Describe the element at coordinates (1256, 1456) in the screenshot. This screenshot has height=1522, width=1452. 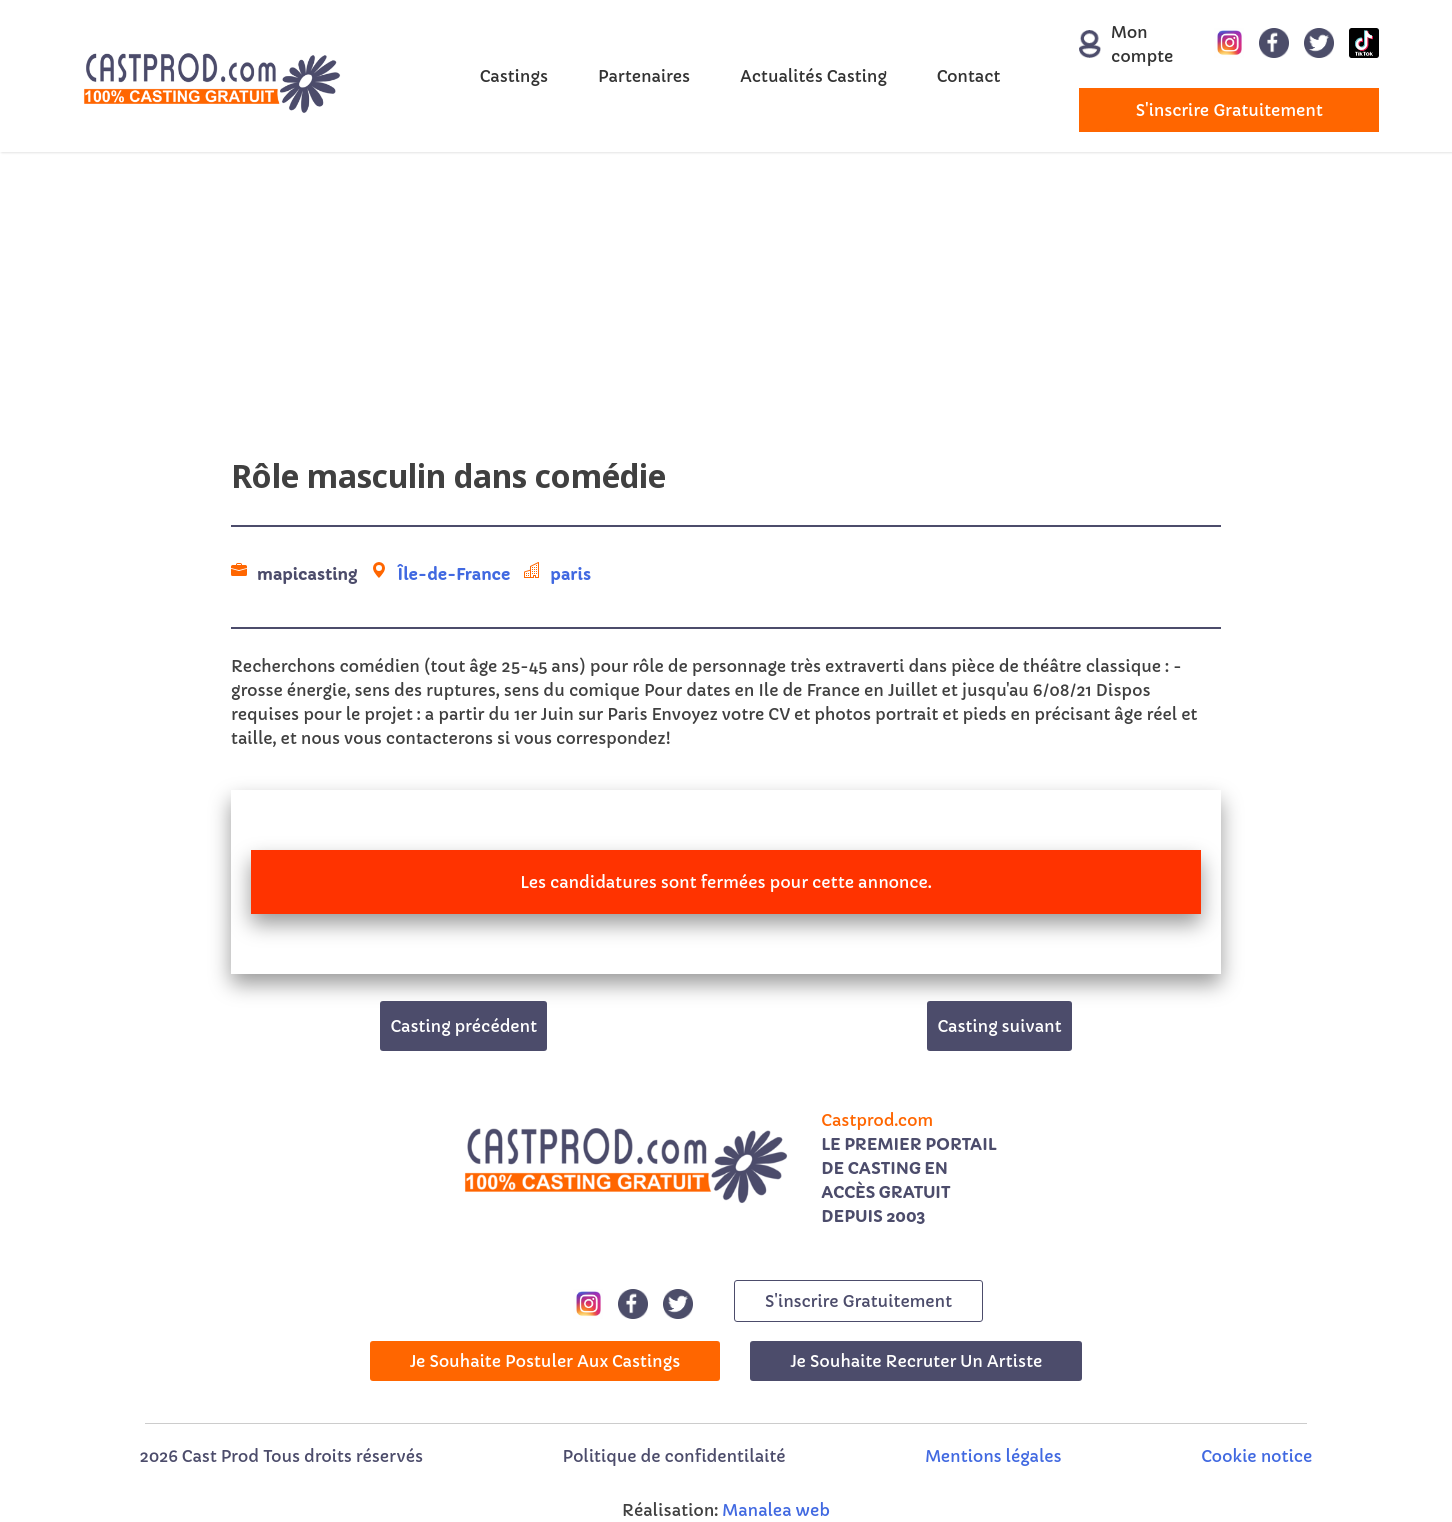
I see `Cookie notice` at that location.